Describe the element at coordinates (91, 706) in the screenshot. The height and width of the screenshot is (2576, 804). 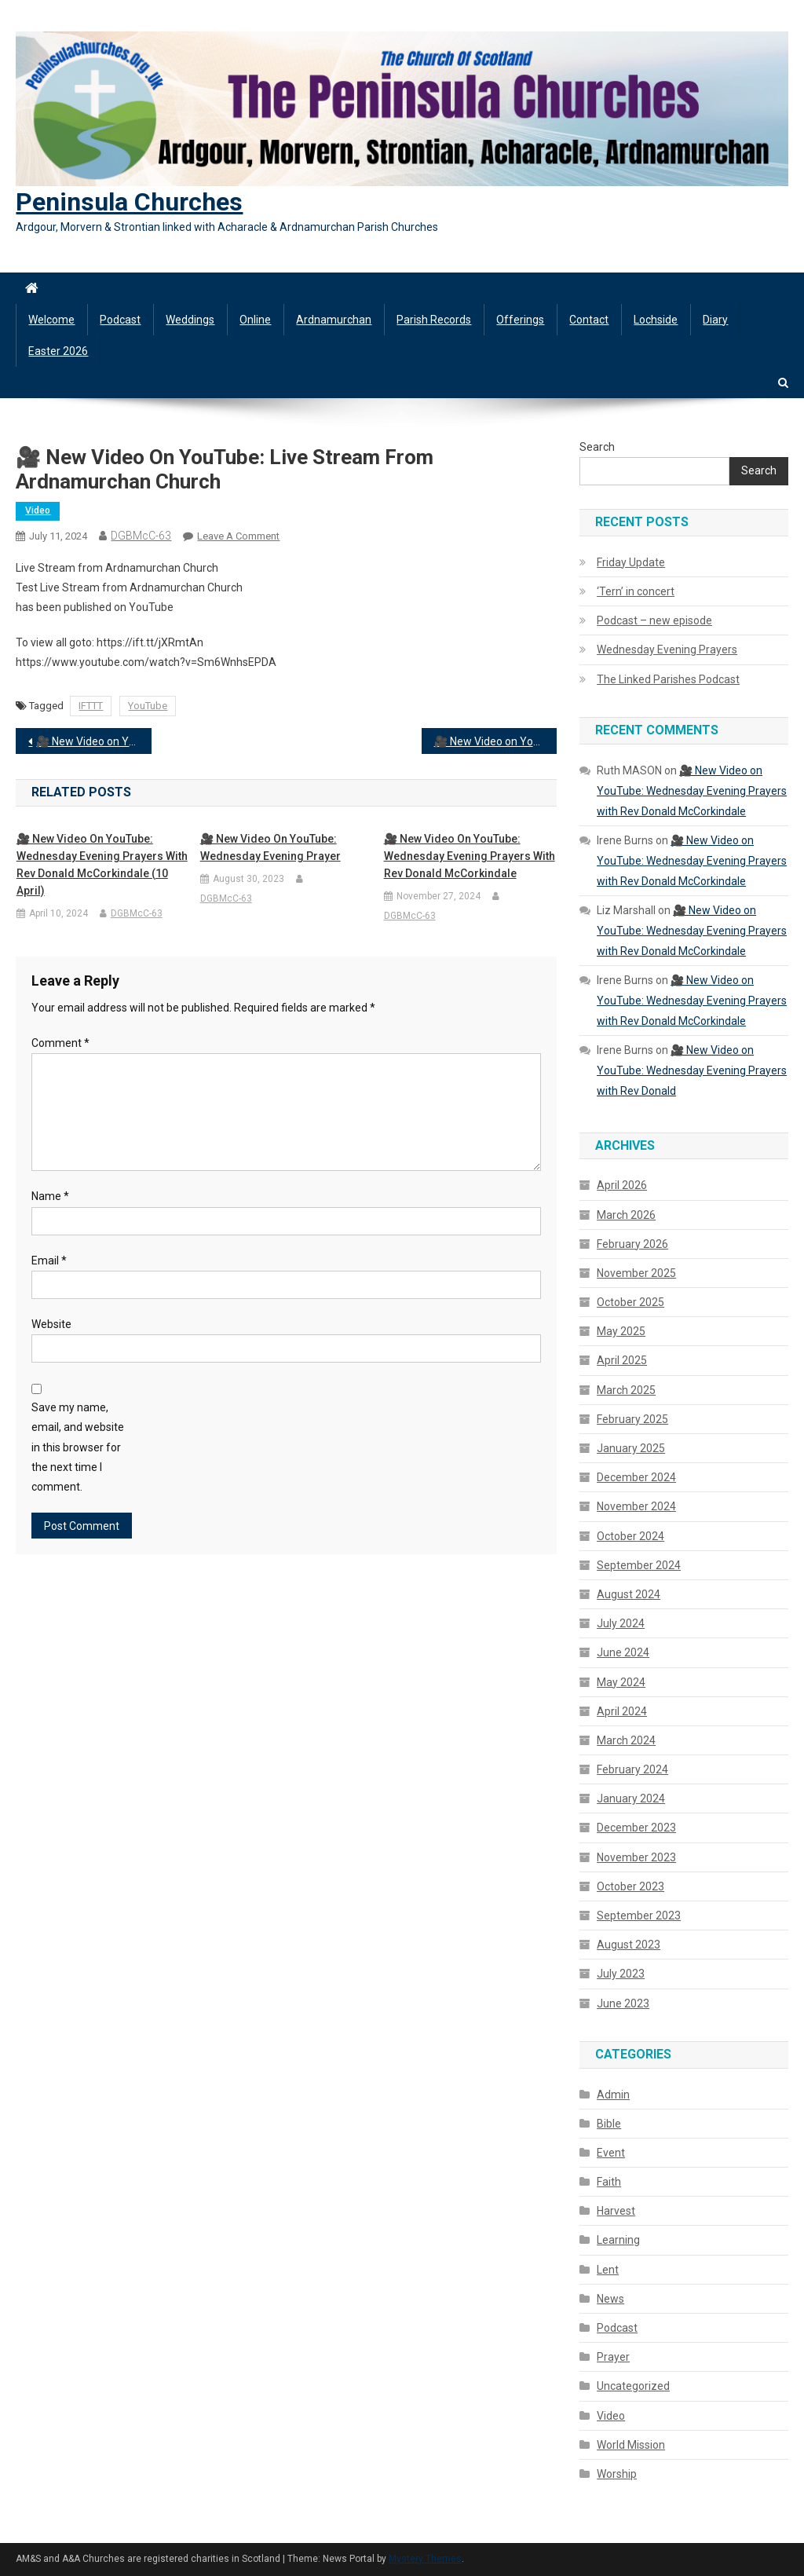
I see `IFTTT` at that location.